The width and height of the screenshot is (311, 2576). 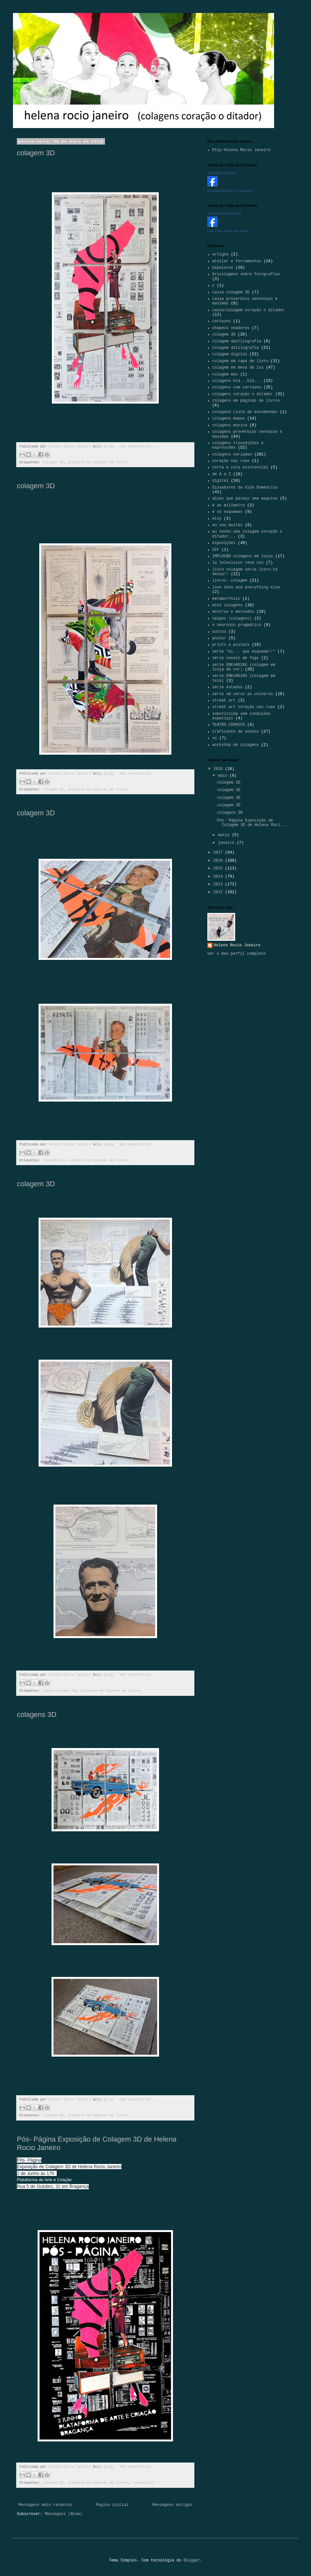 I want to click on Sem comentários:, so click(x=136, y=446).